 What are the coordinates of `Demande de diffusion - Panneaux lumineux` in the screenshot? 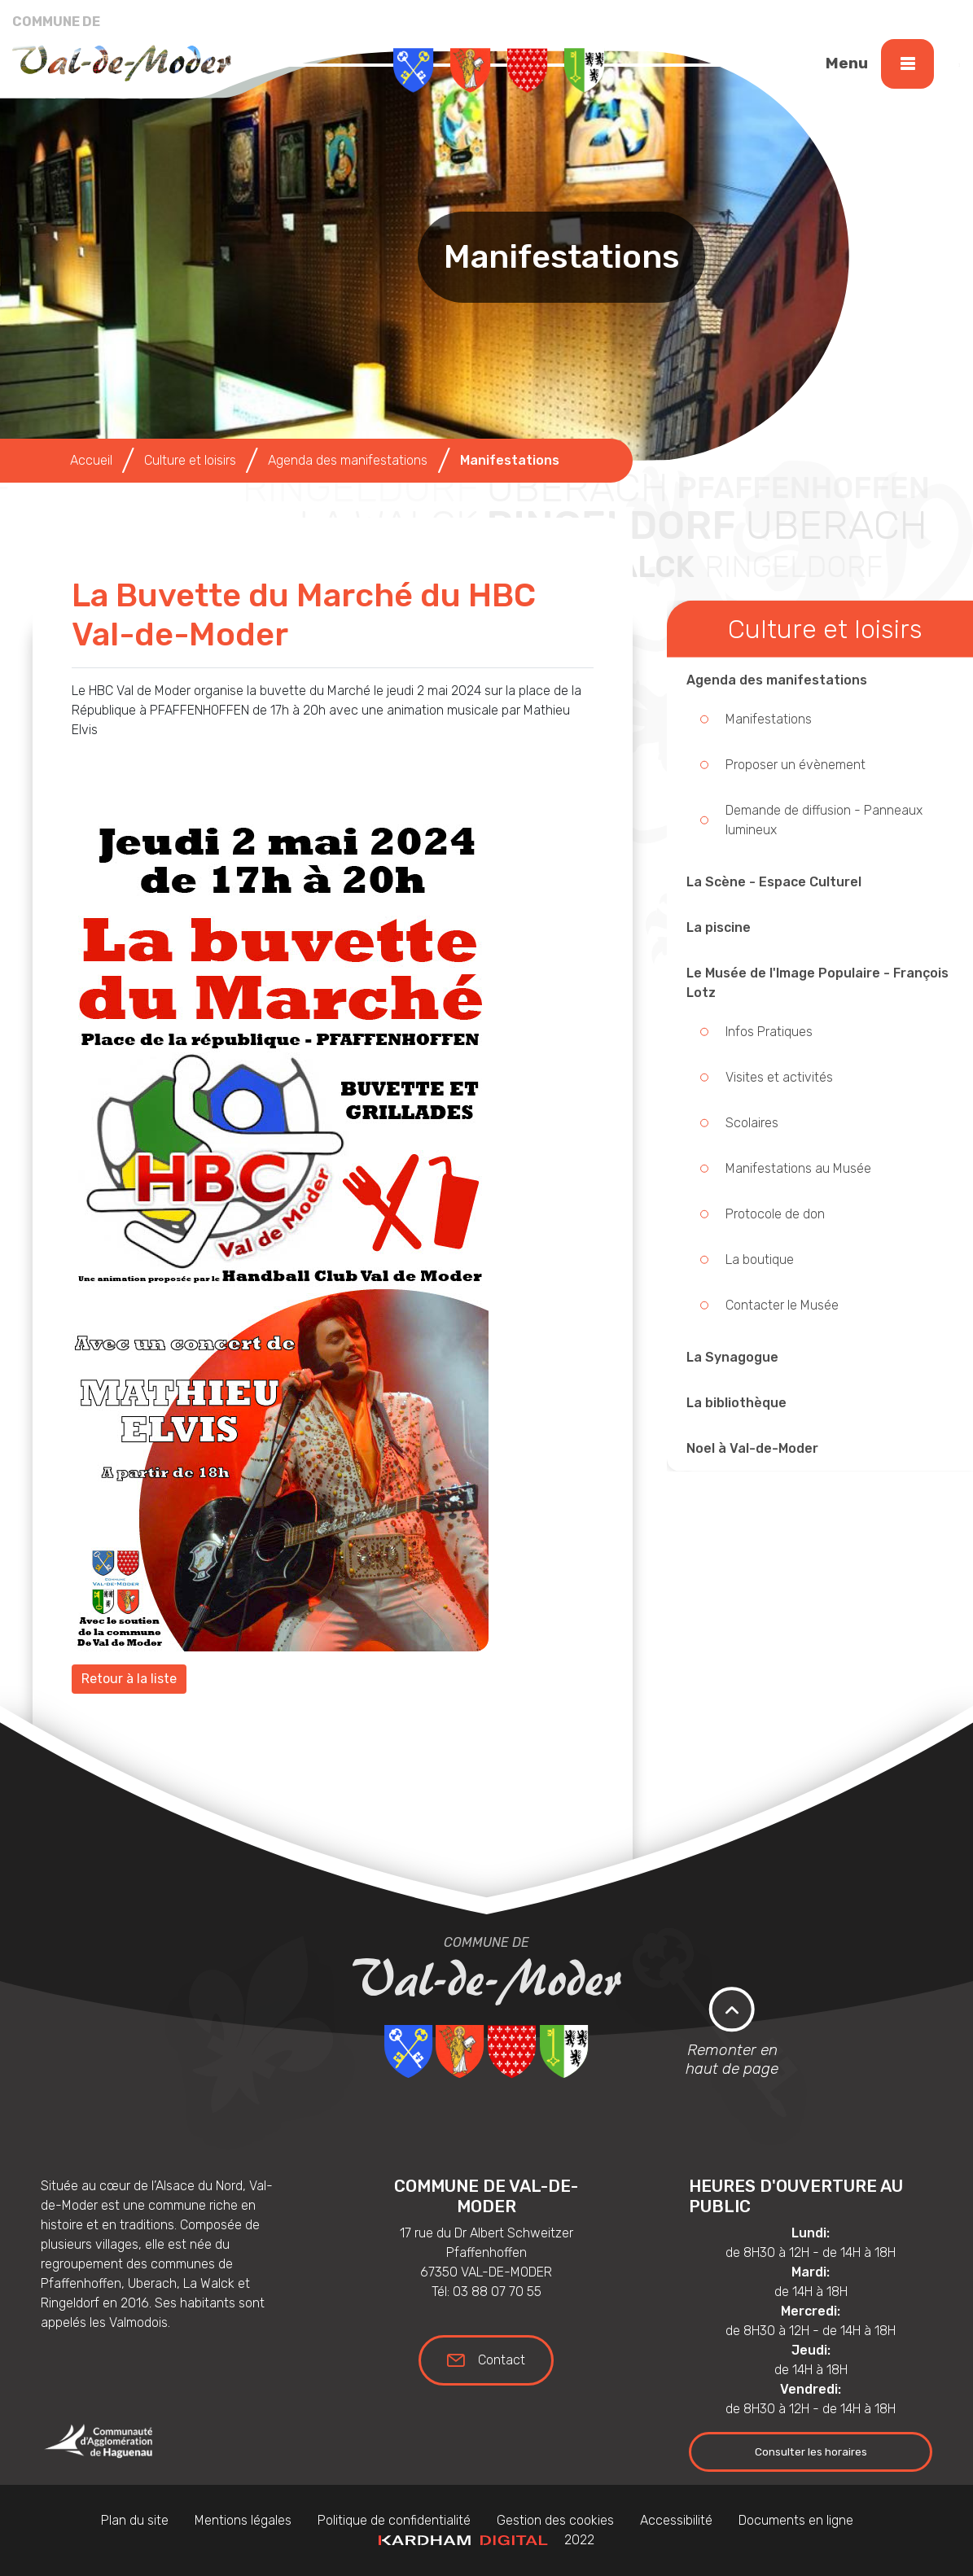 It's located at (824, 820).